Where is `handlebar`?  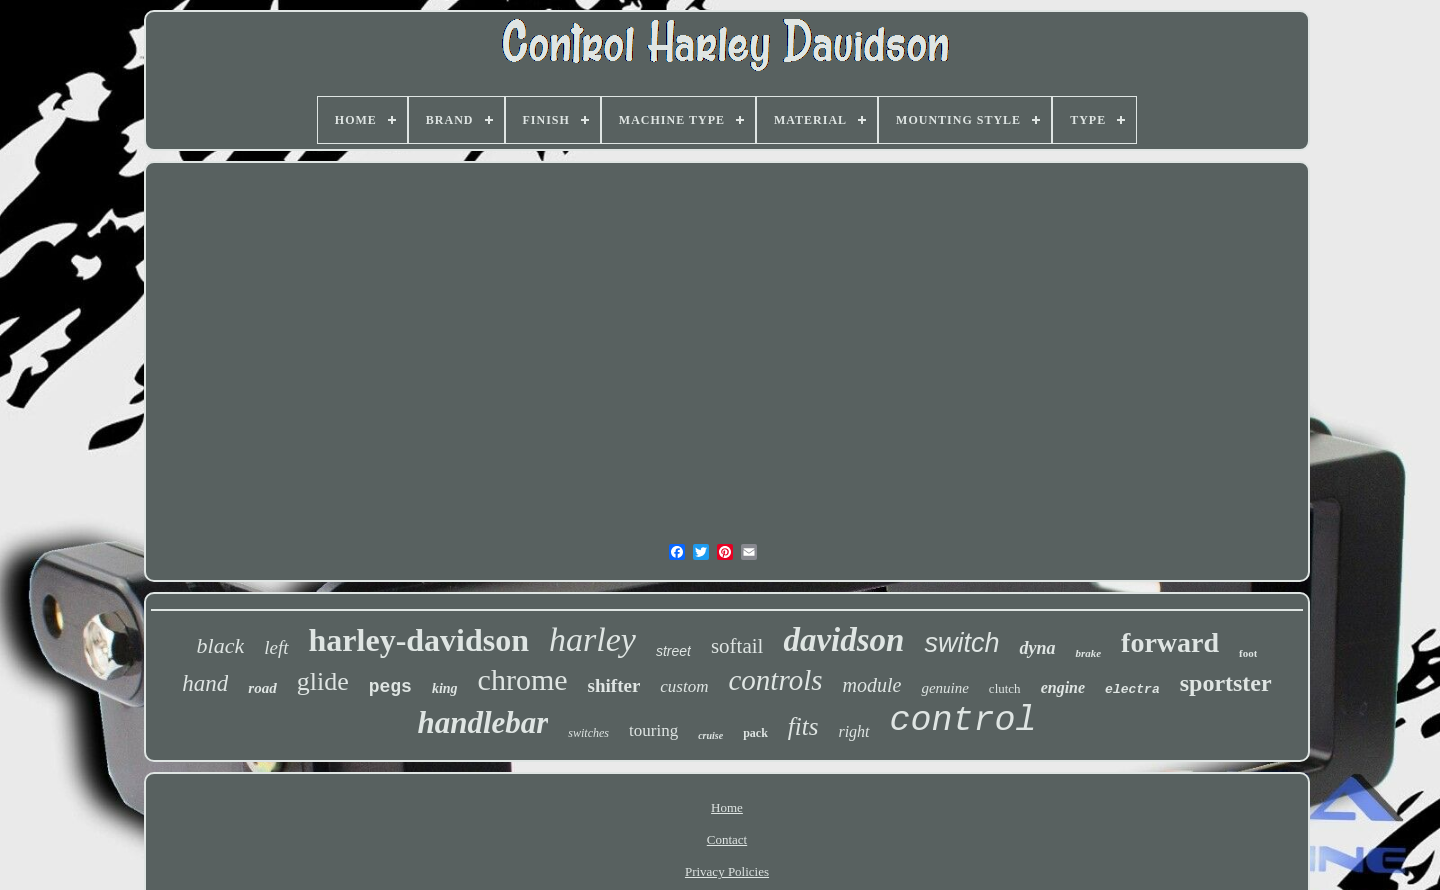
handlebar is located at coordinates (482, 722).